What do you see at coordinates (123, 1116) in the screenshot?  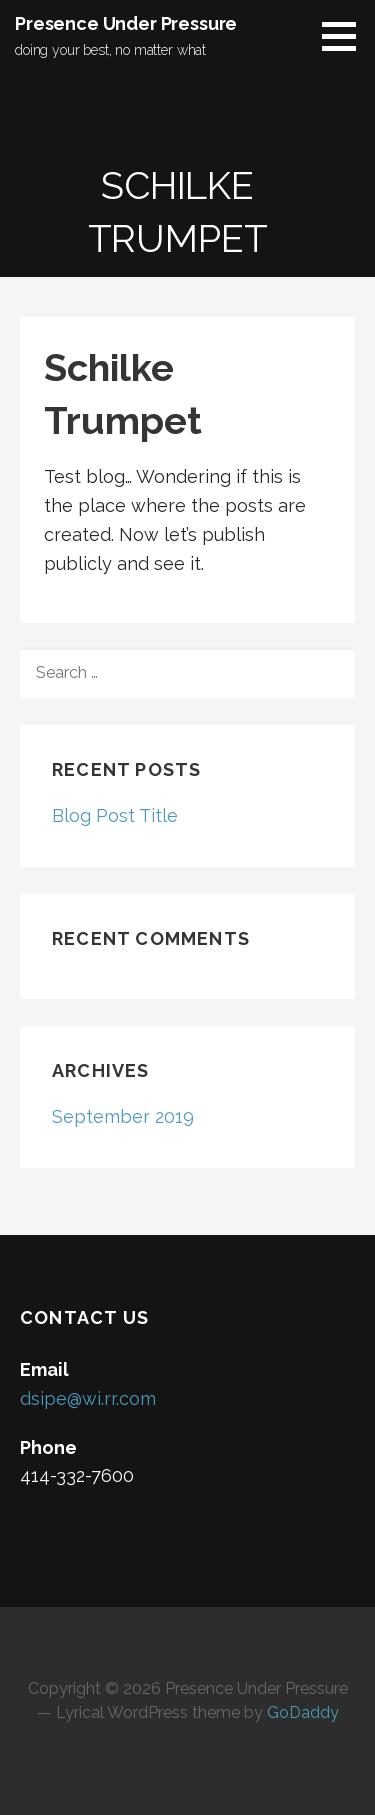 I see `September 2019` at bounding box center [123, 1116].